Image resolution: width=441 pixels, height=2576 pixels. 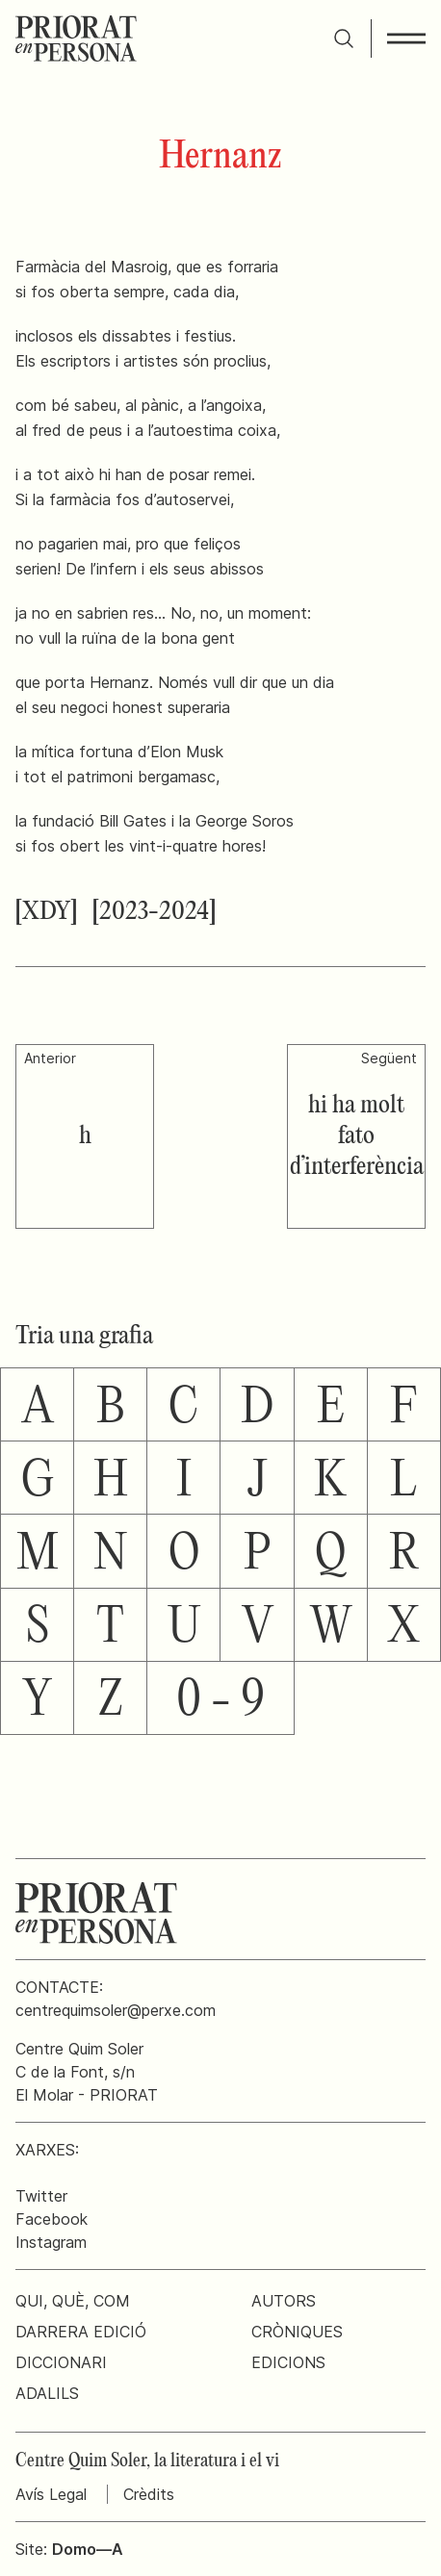 What do you see at coordinates (115, 2010) in the screenshot?
I see `centrequimsoler@perxe.com` at bounding box center [115, 2010].